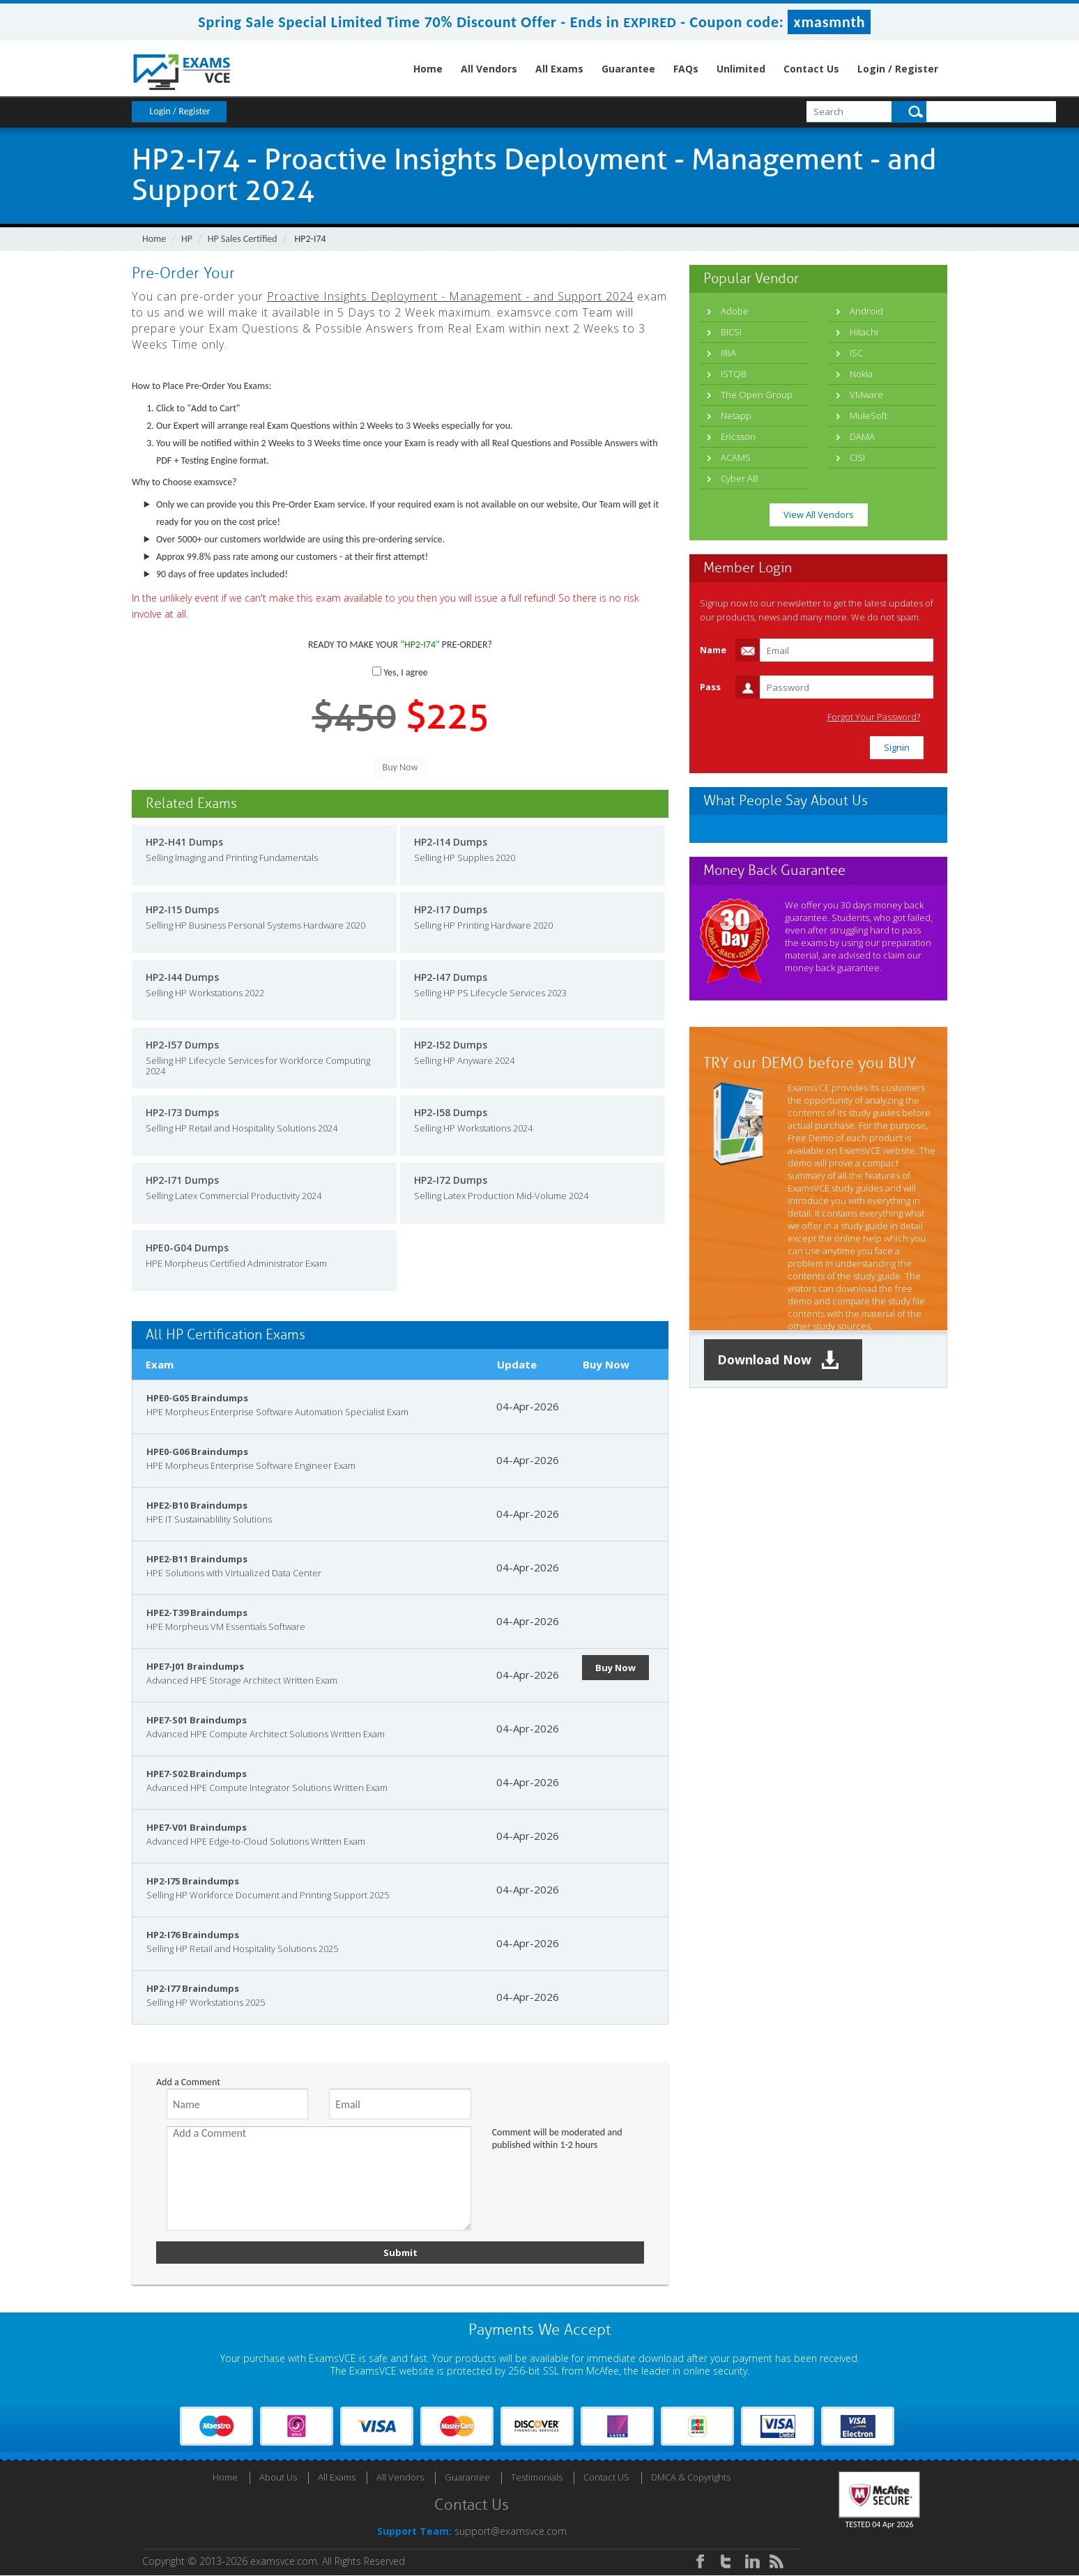 The height and width of the screenshot is (2576, 1079). Describe the element at coordinates (757, 394) in the screenshot. I see `The Open Group` at that location.